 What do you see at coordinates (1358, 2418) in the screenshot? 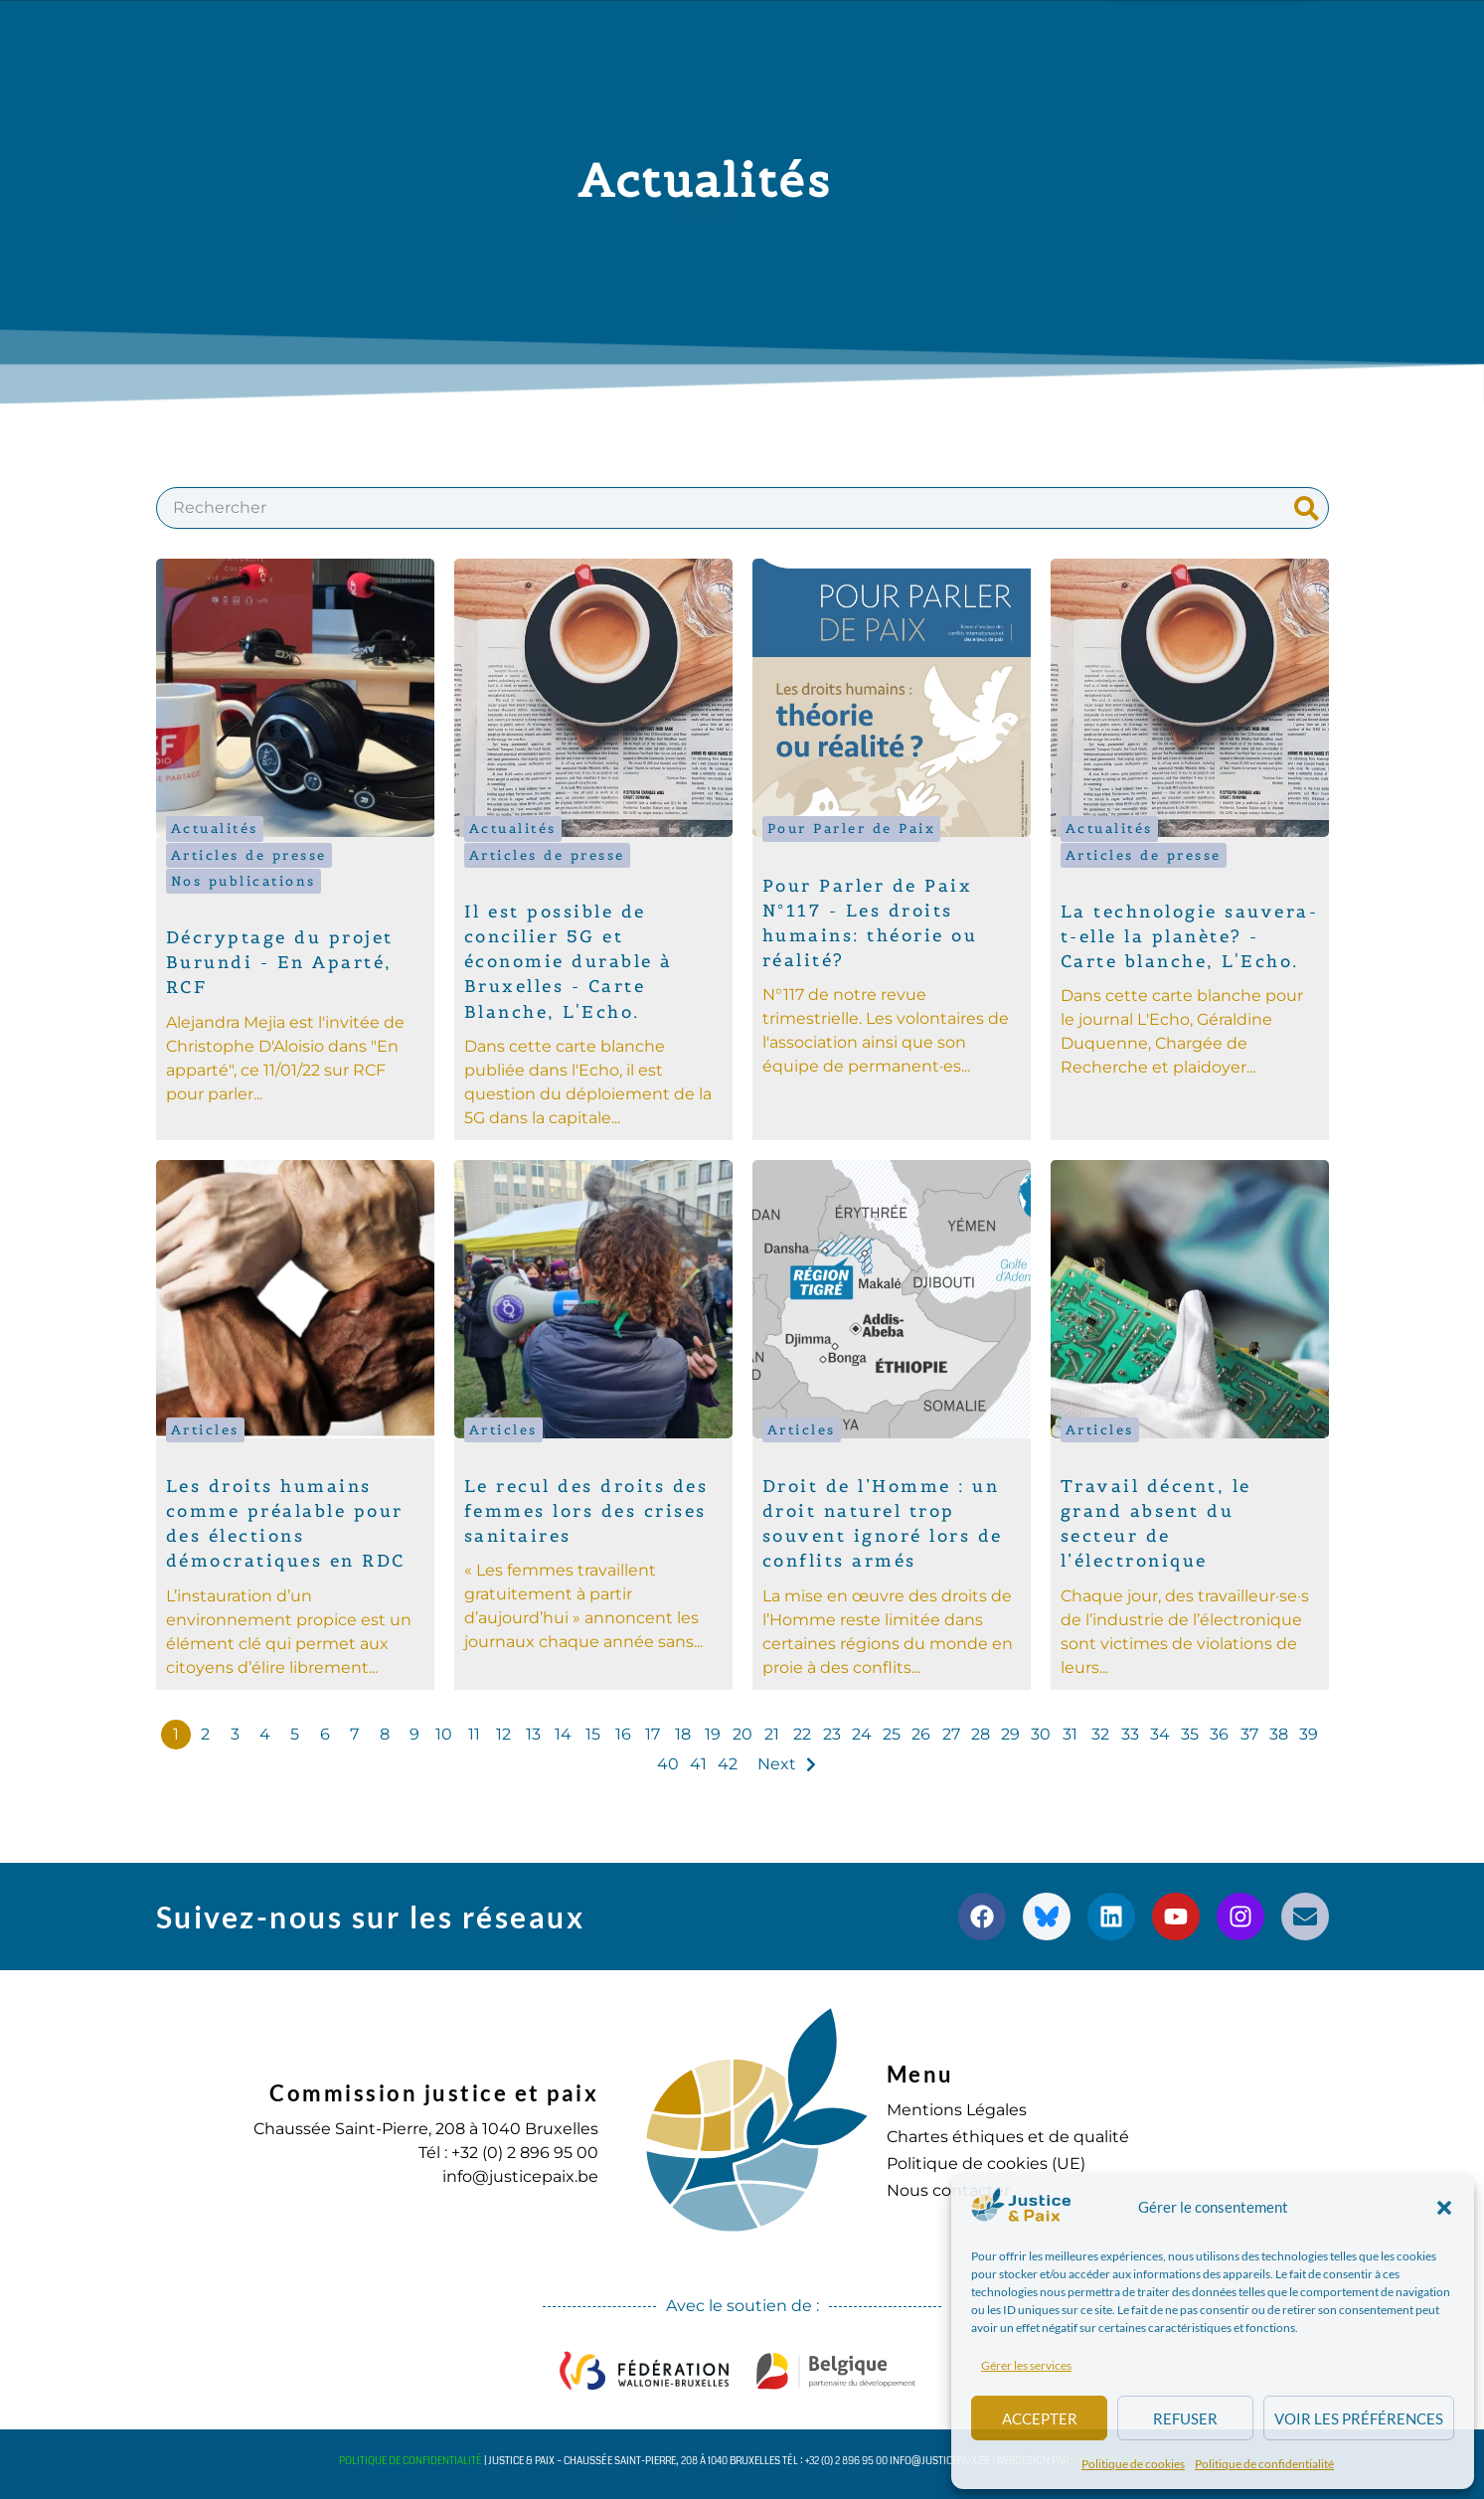
I see `Voir les préférences` at bounding box center [1358, 2418].